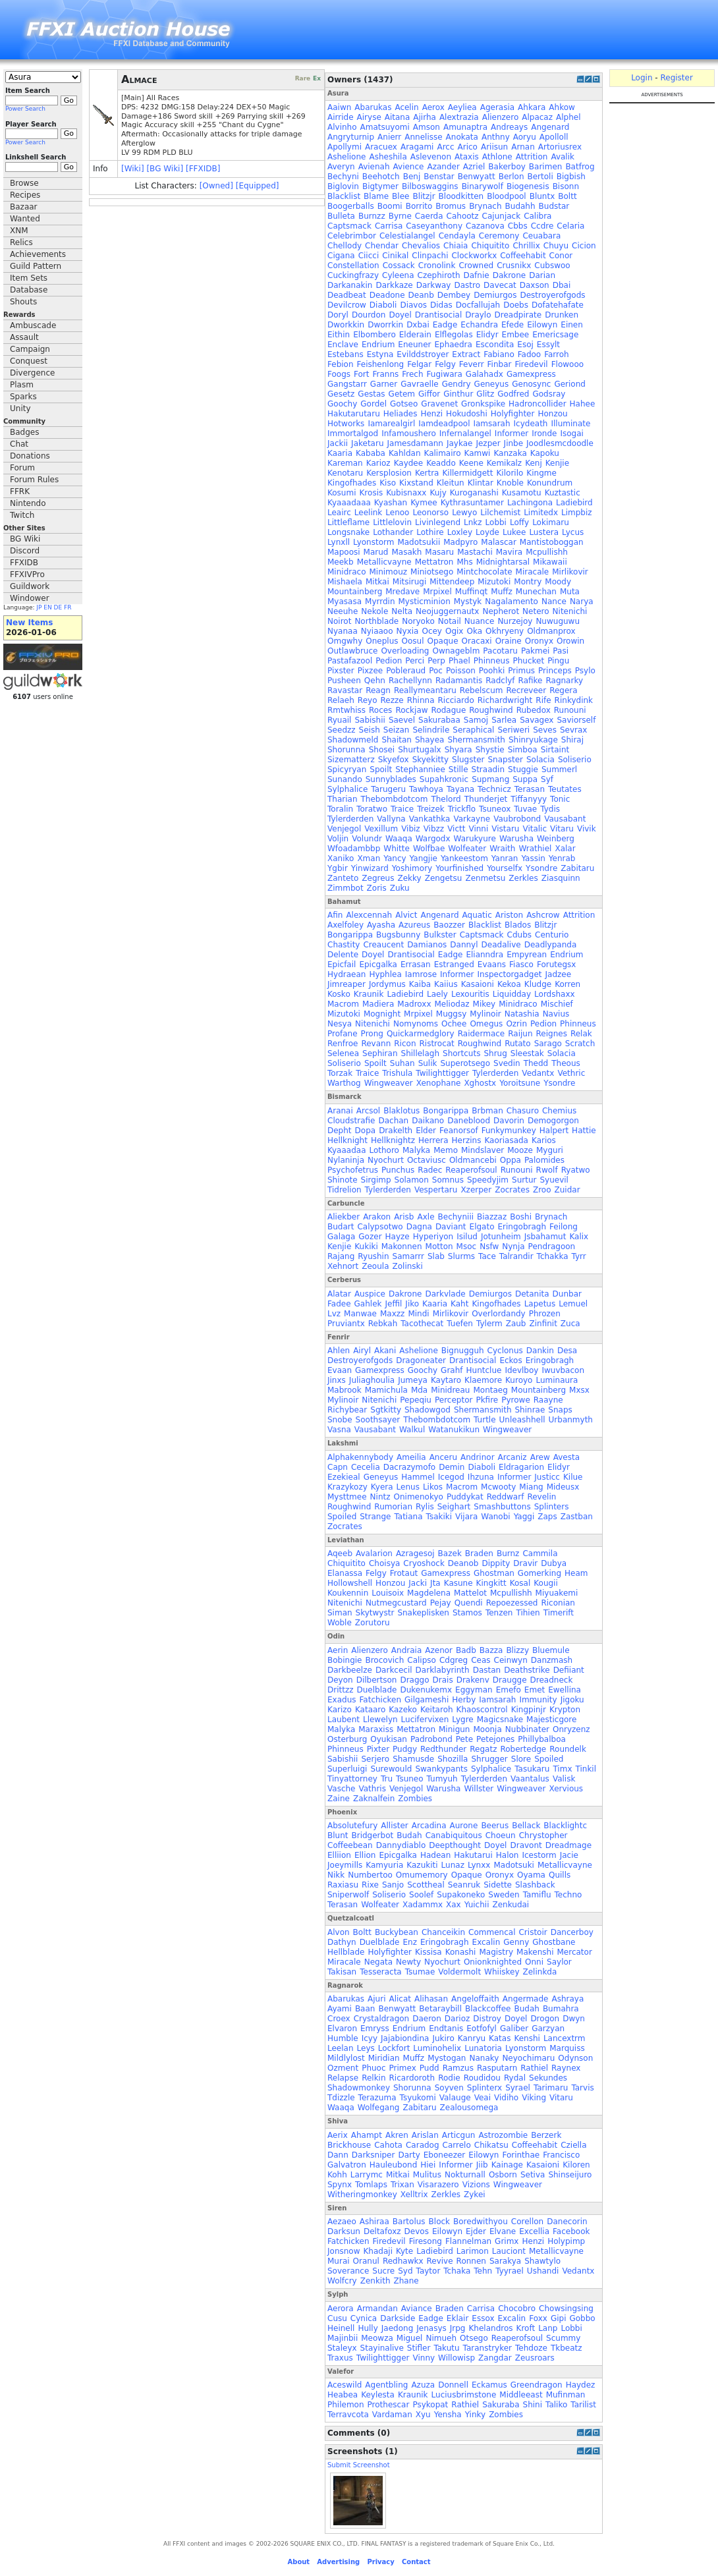 The height and width of the screenshot is (2576, 718). What do you see at coordinates (352, 433) in the screenshot?
I see `Immortalgod` at bounding box center [352, 433].